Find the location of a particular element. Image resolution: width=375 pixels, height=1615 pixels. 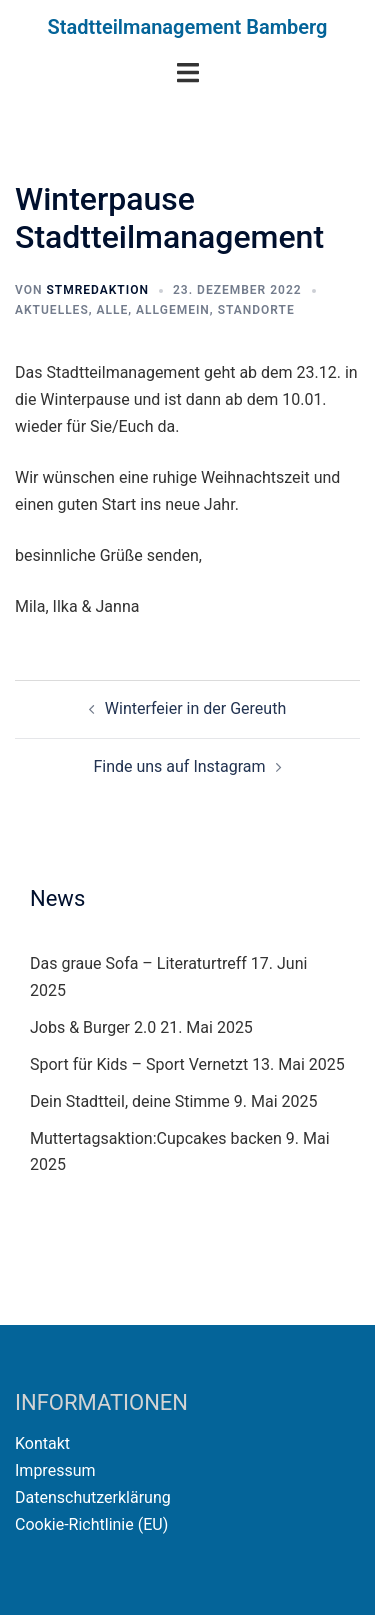

Muttertagsaktion:Cupcakes backen is located at coordinates (156, 1138).